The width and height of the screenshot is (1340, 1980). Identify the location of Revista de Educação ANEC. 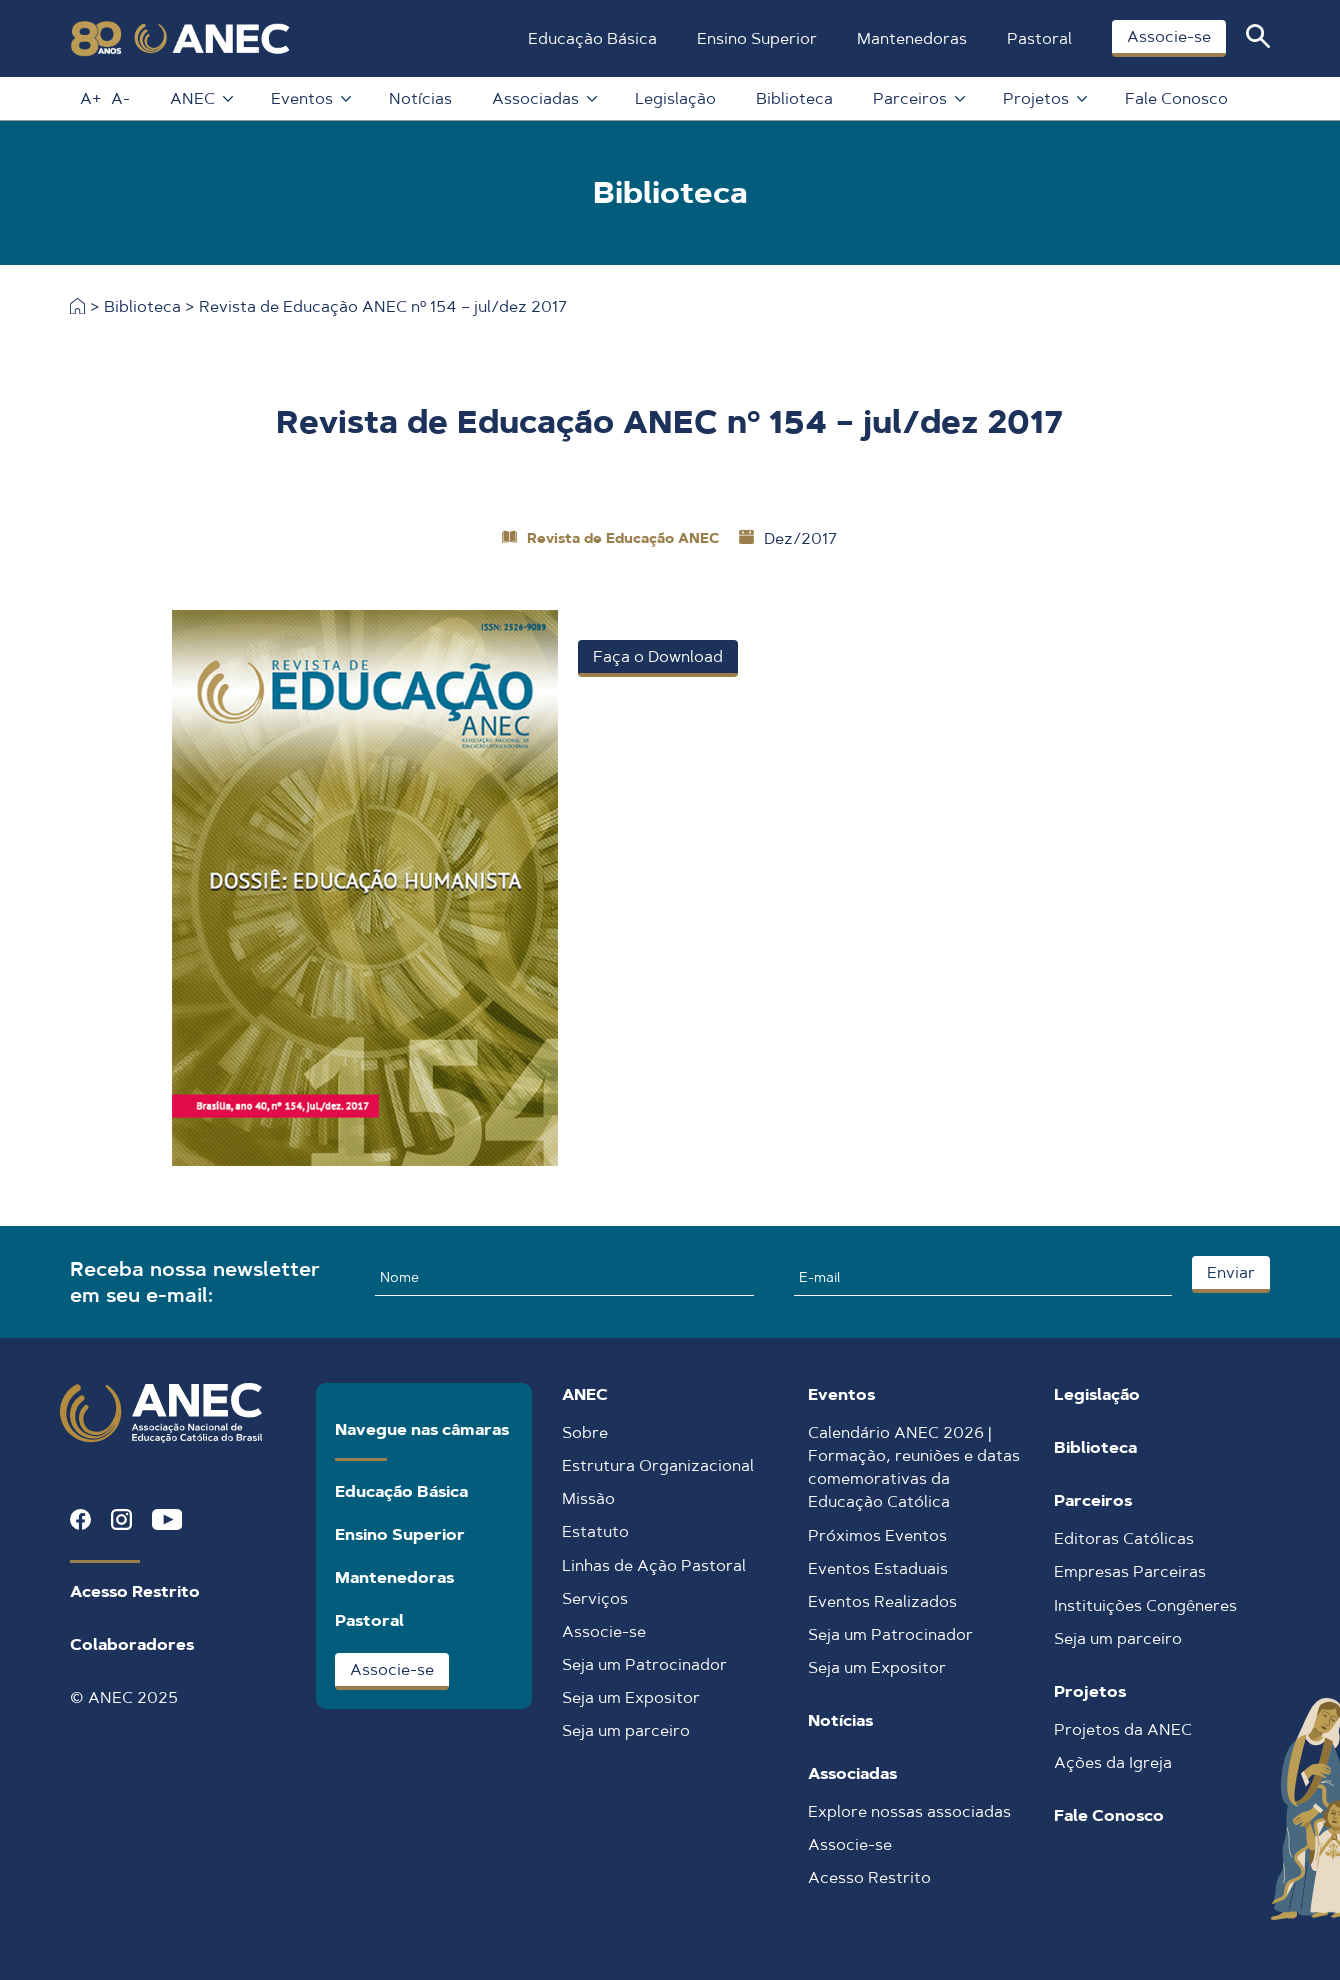
(623, 538).